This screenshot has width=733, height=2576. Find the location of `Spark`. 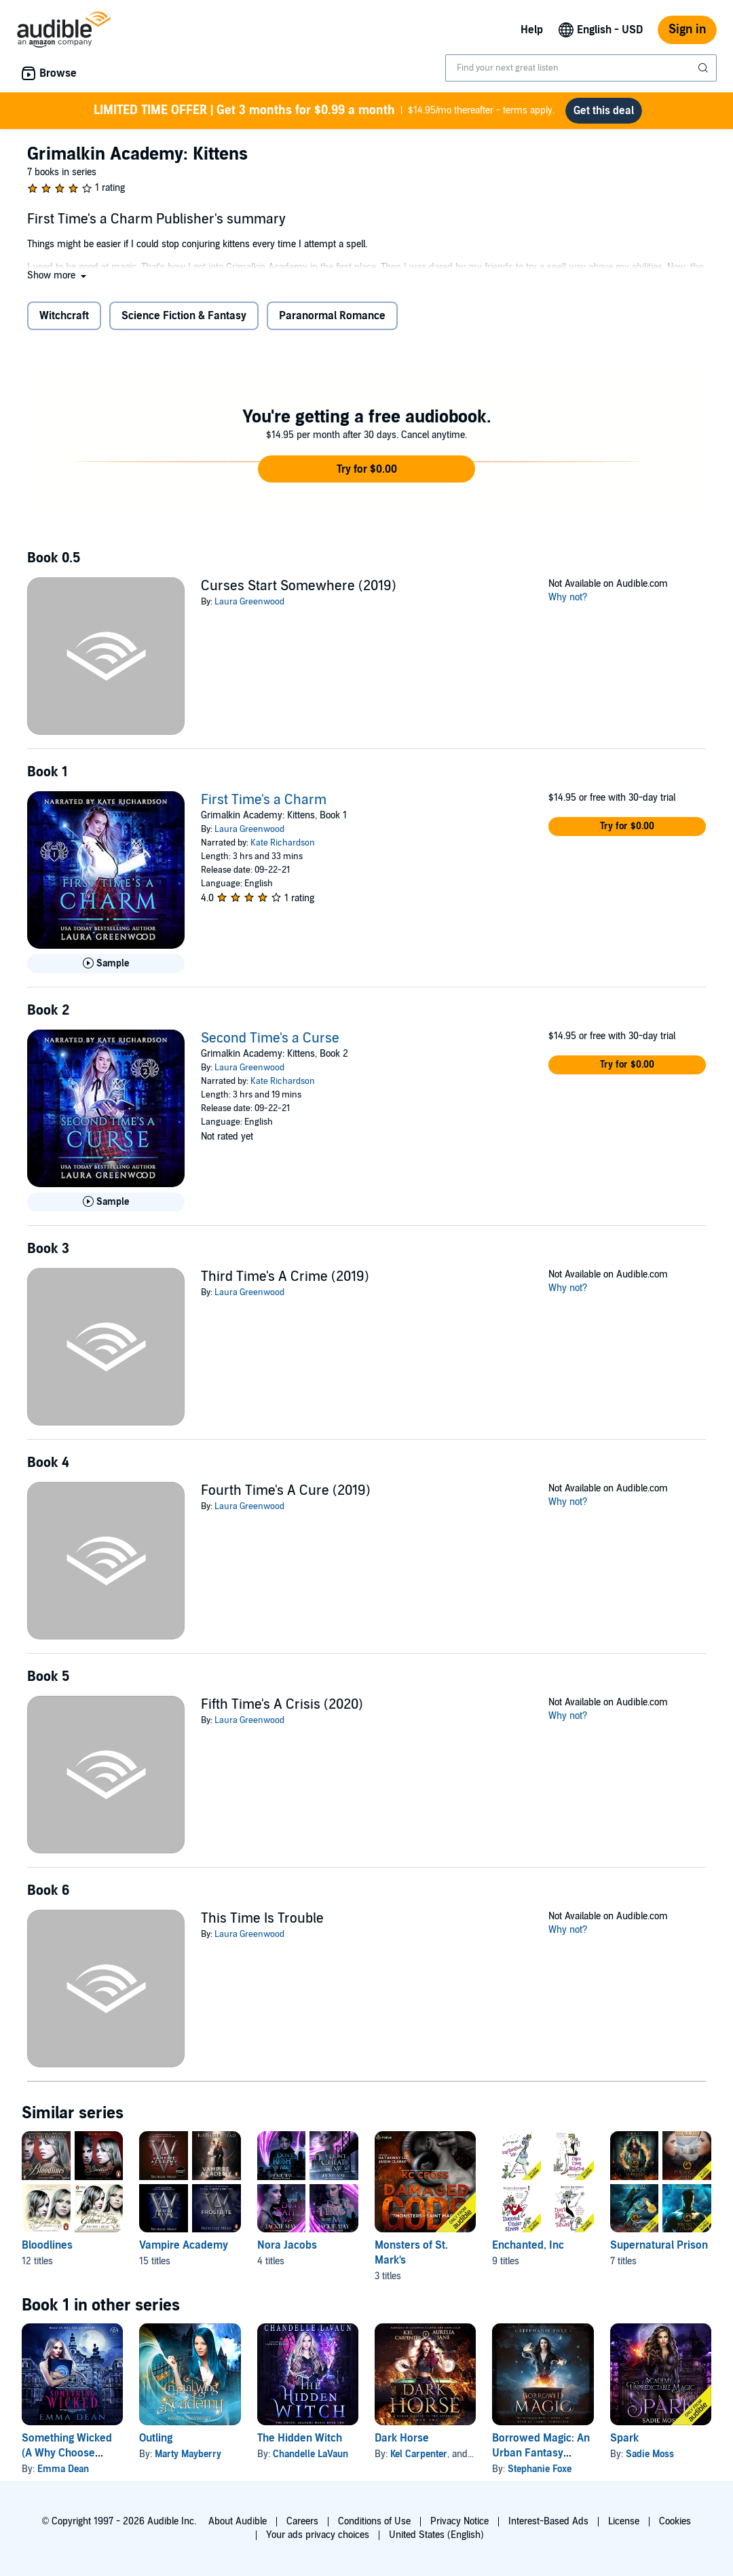

Spark is located at coordinates (624, 2438).